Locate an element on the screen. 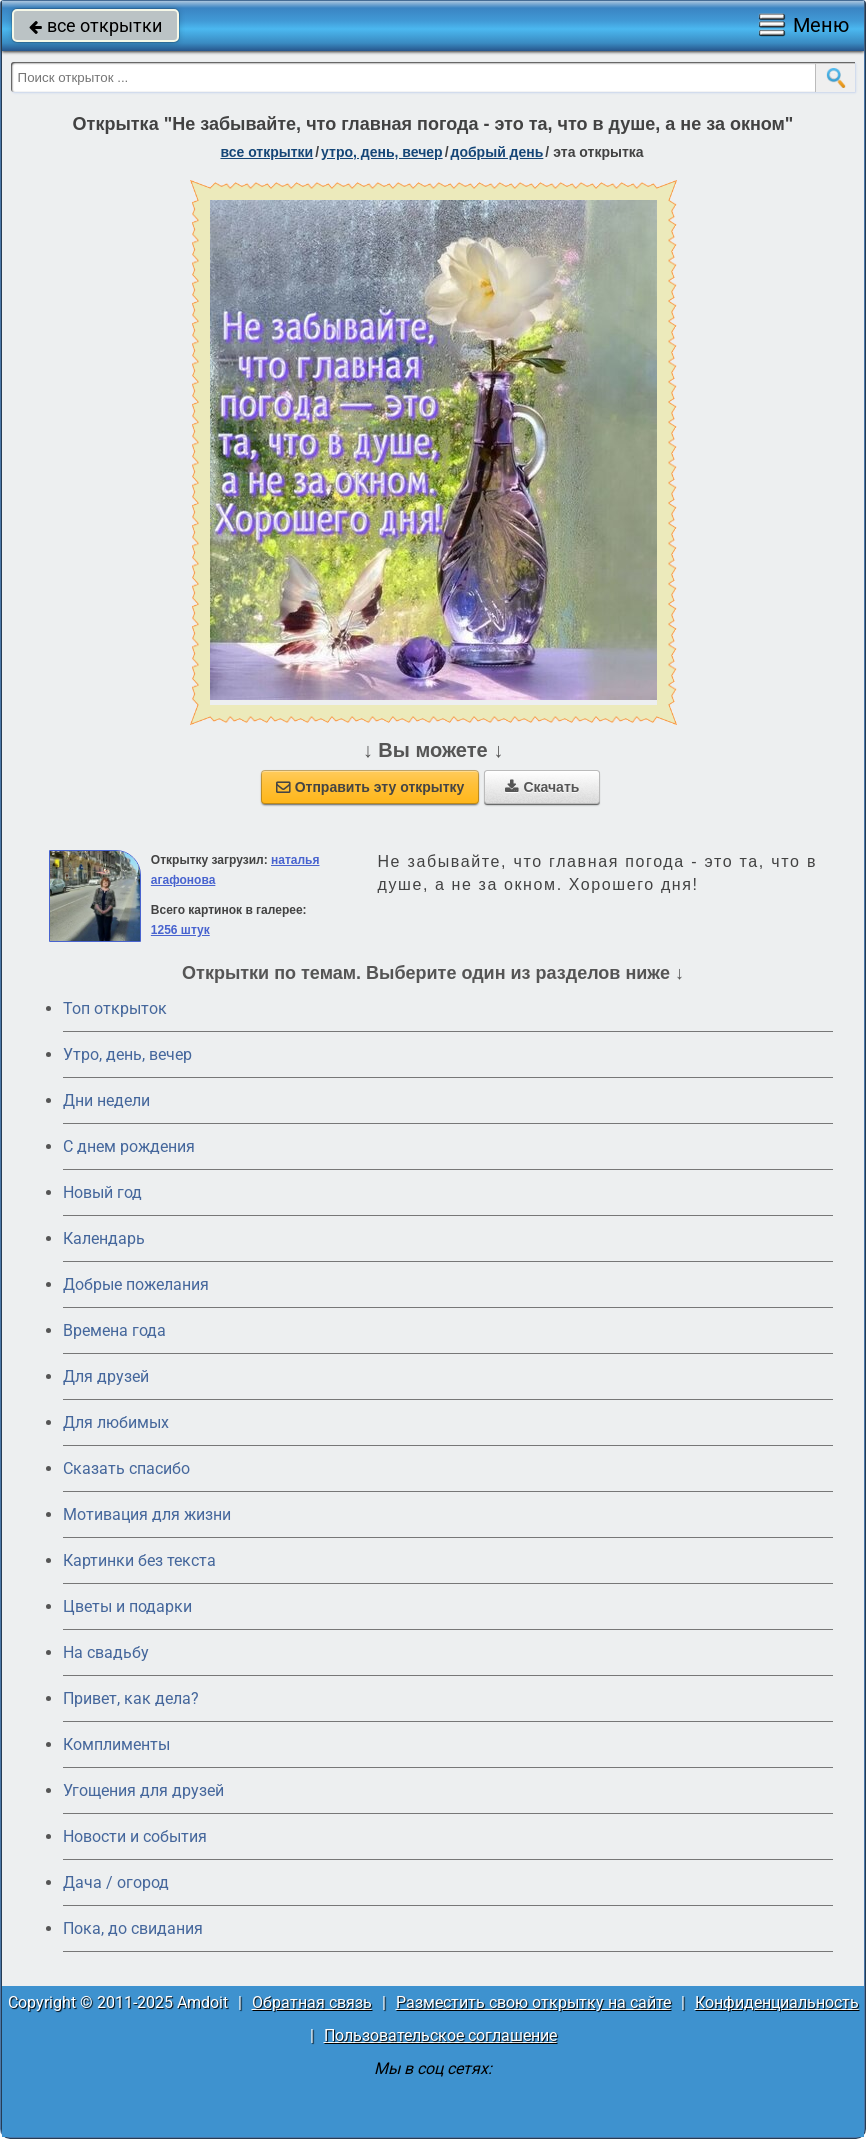 This screenshot has height=2139, width=866. Цветы и подарки is located at coordinates (127, 1606).